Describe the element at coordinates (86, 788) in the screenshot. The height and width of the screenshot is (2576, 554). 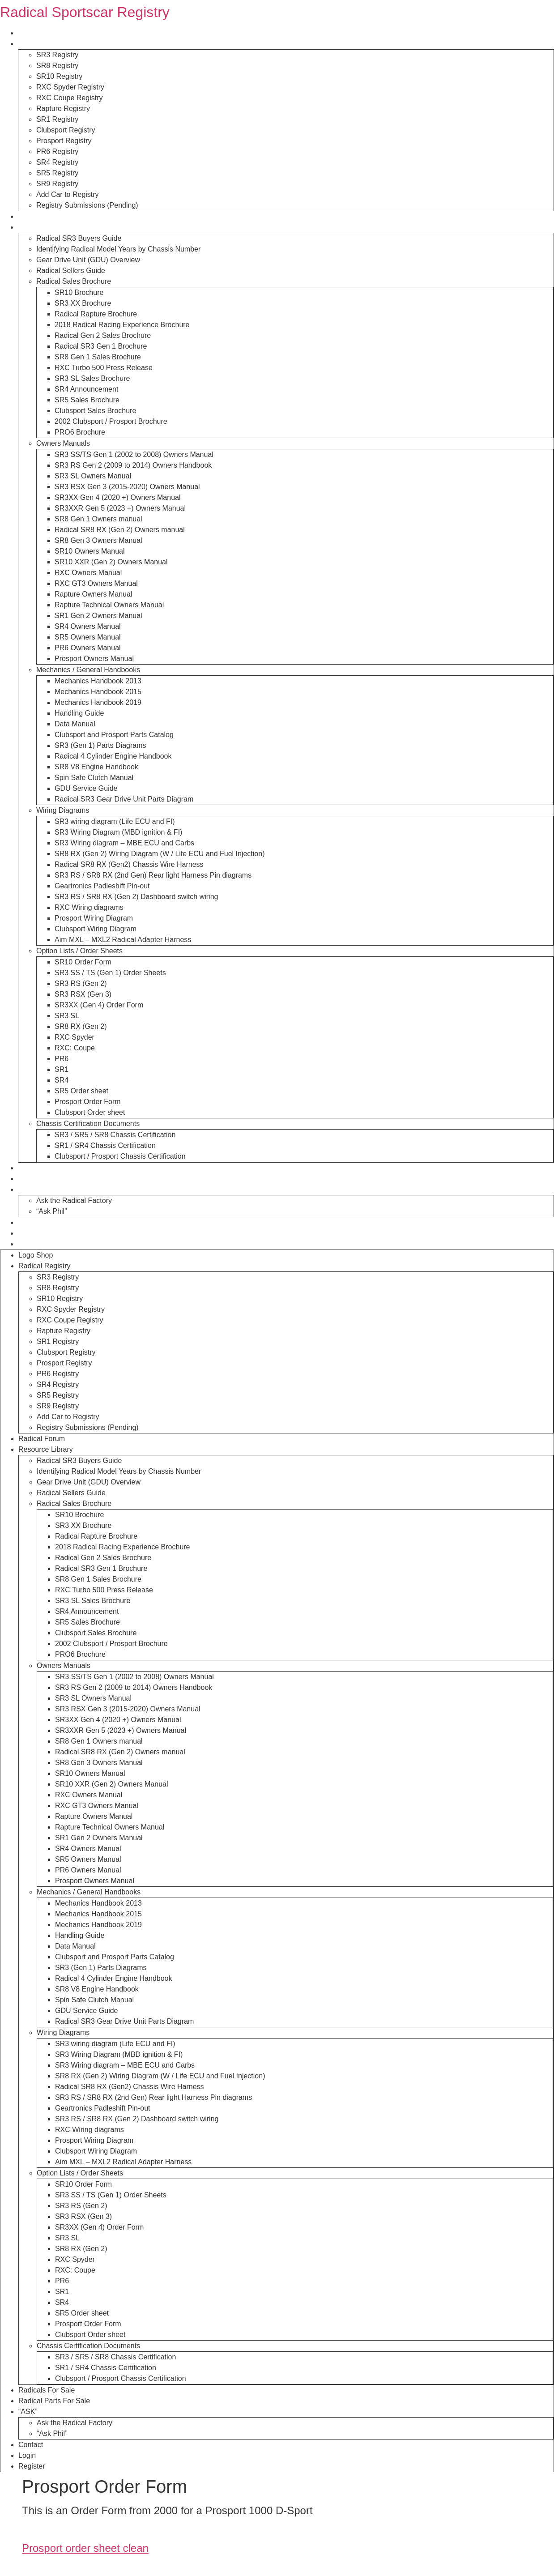
I see `GDU Service Guide` at that location.